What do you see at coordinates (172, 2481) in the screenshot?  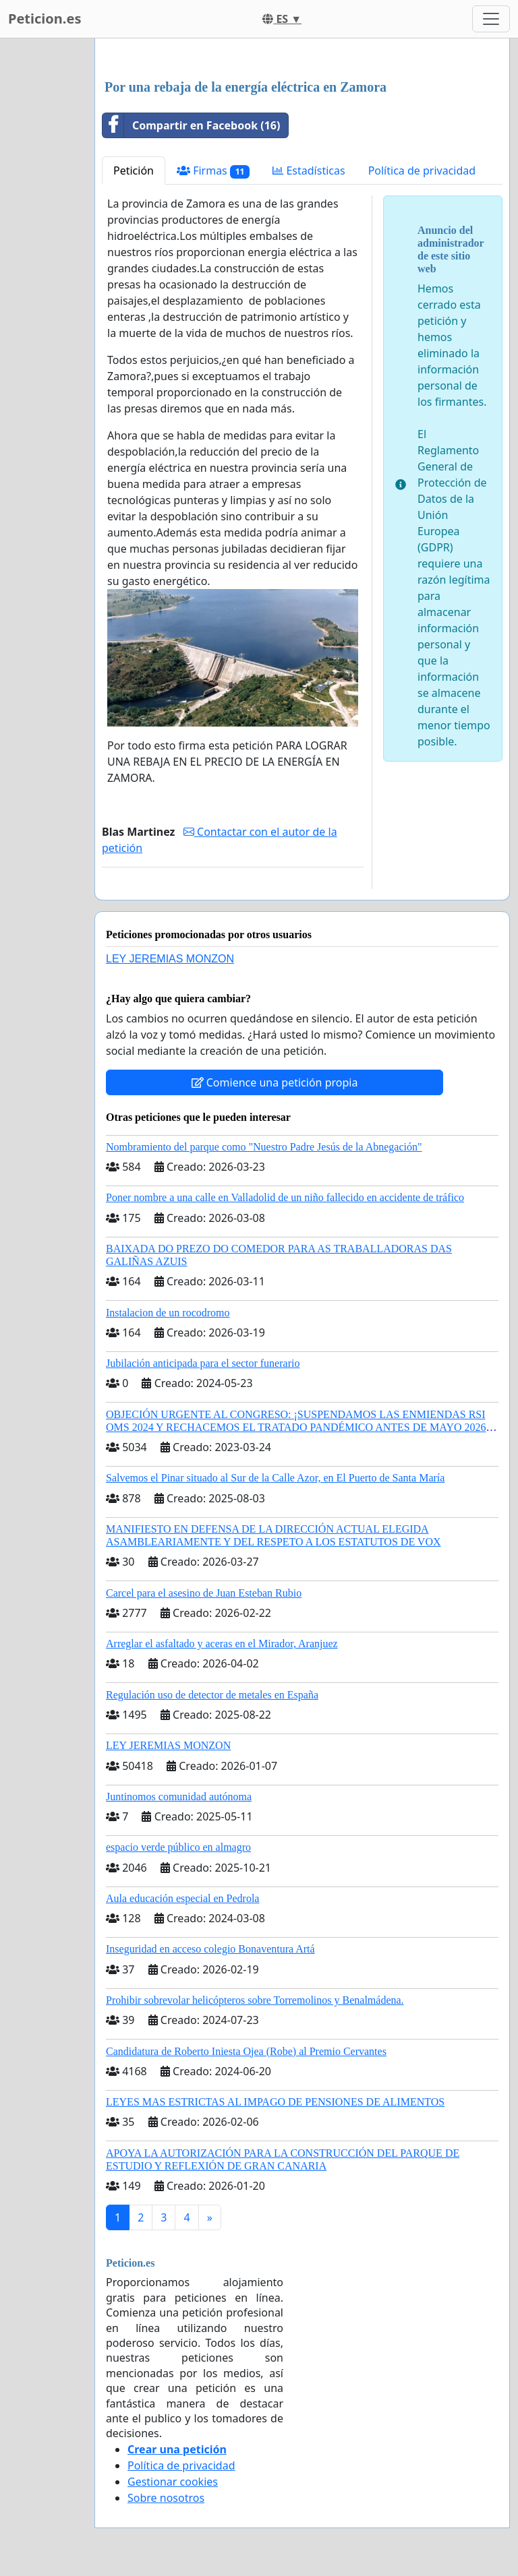 I see `Gestionar cookies` at bounding box center [172, 2481].